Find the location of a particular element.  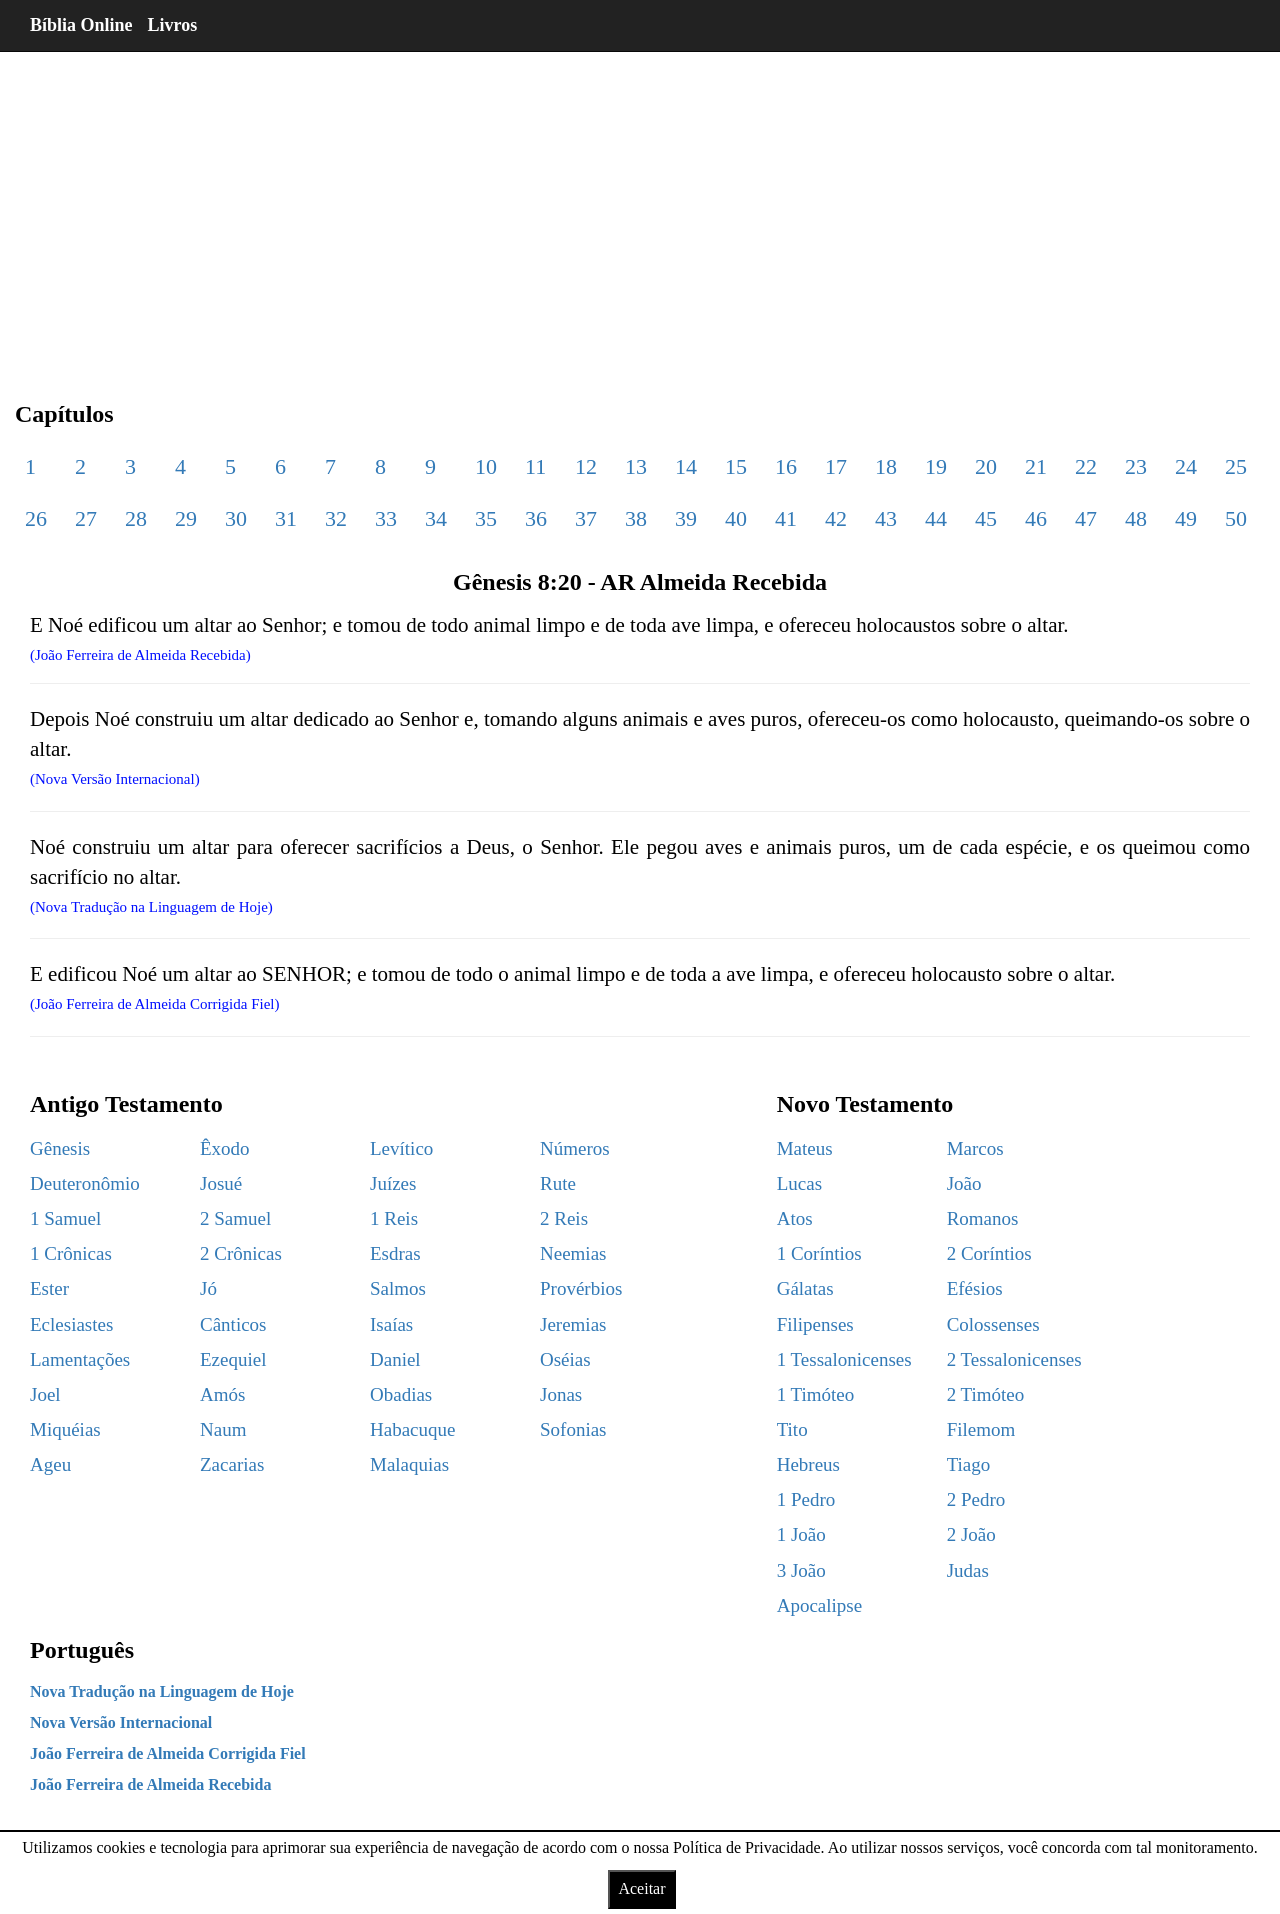

26 is located at coordinates (36, 518).